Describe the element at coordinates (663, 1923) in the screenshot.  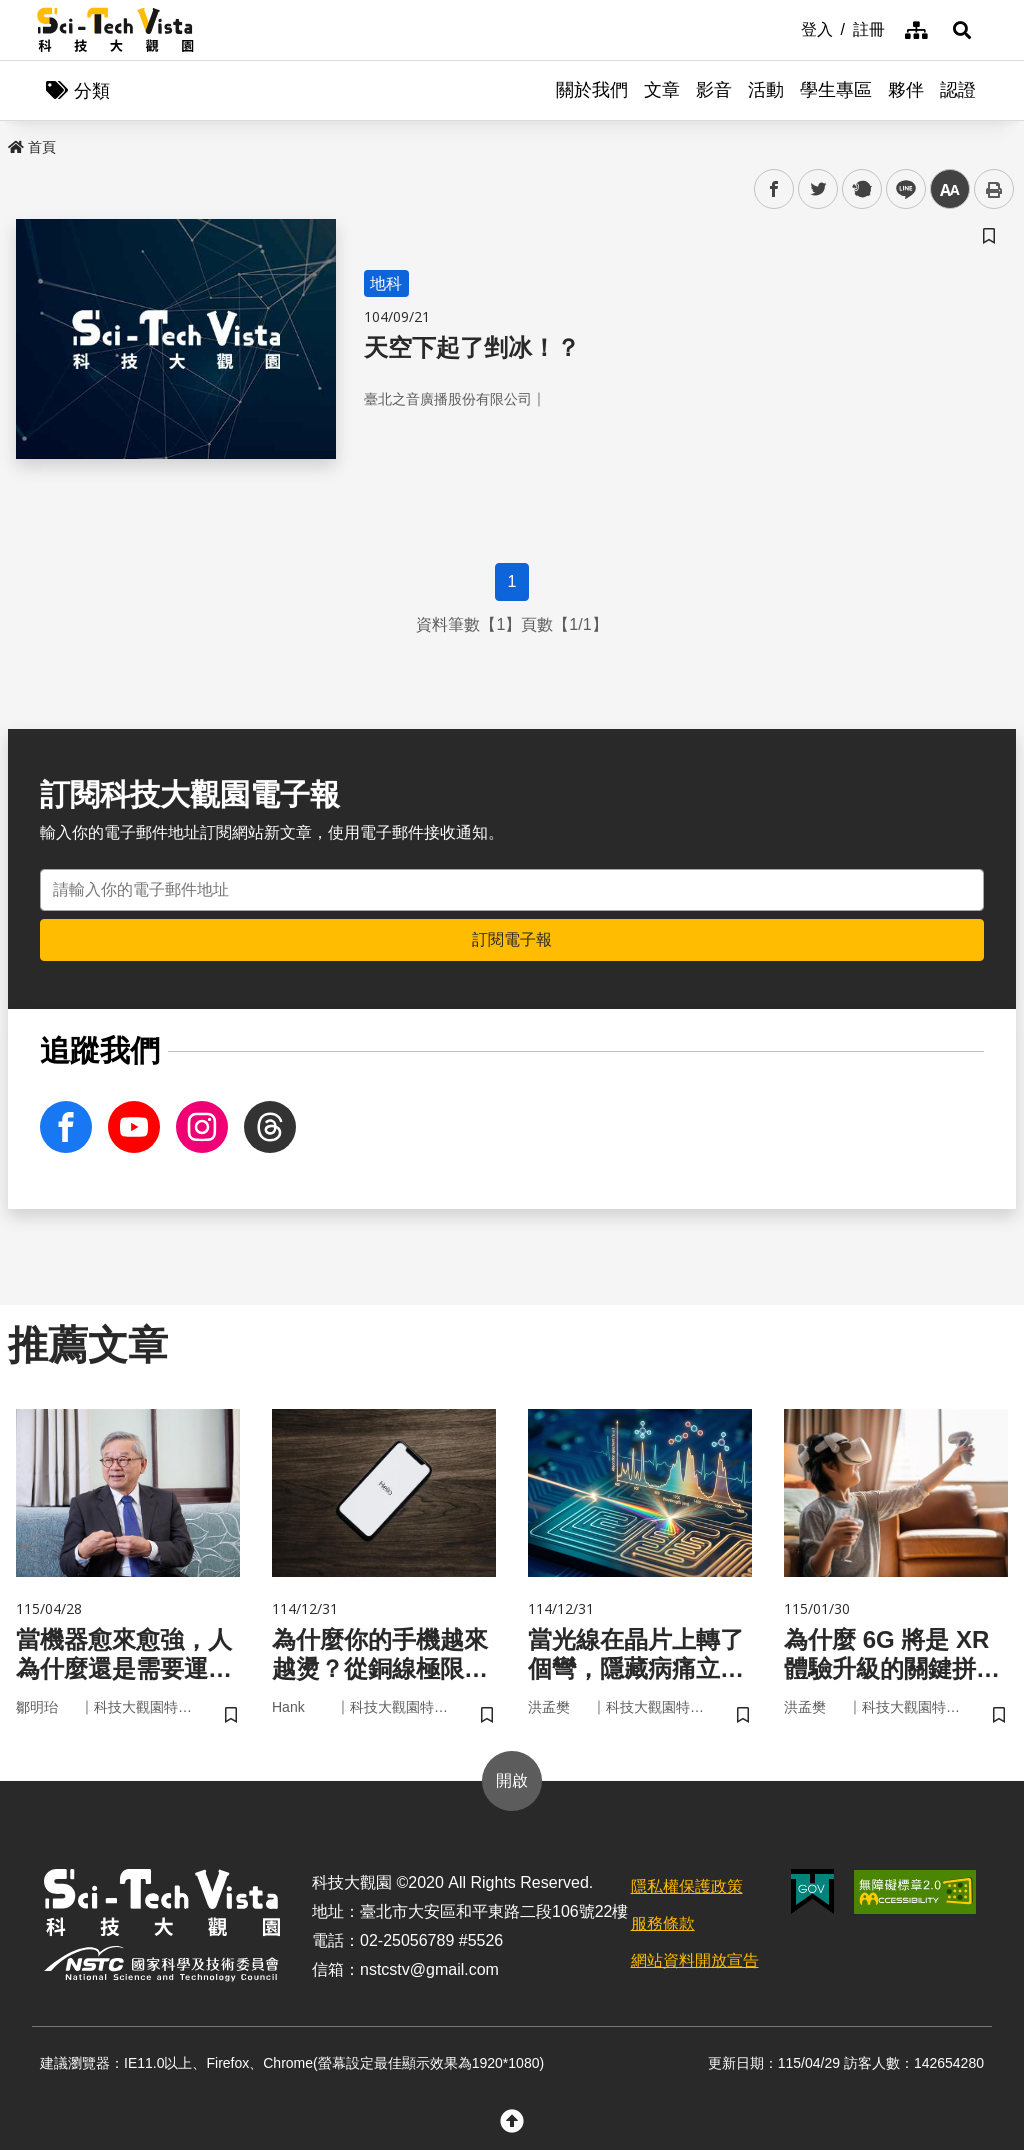
I see `服務條款` at that location.